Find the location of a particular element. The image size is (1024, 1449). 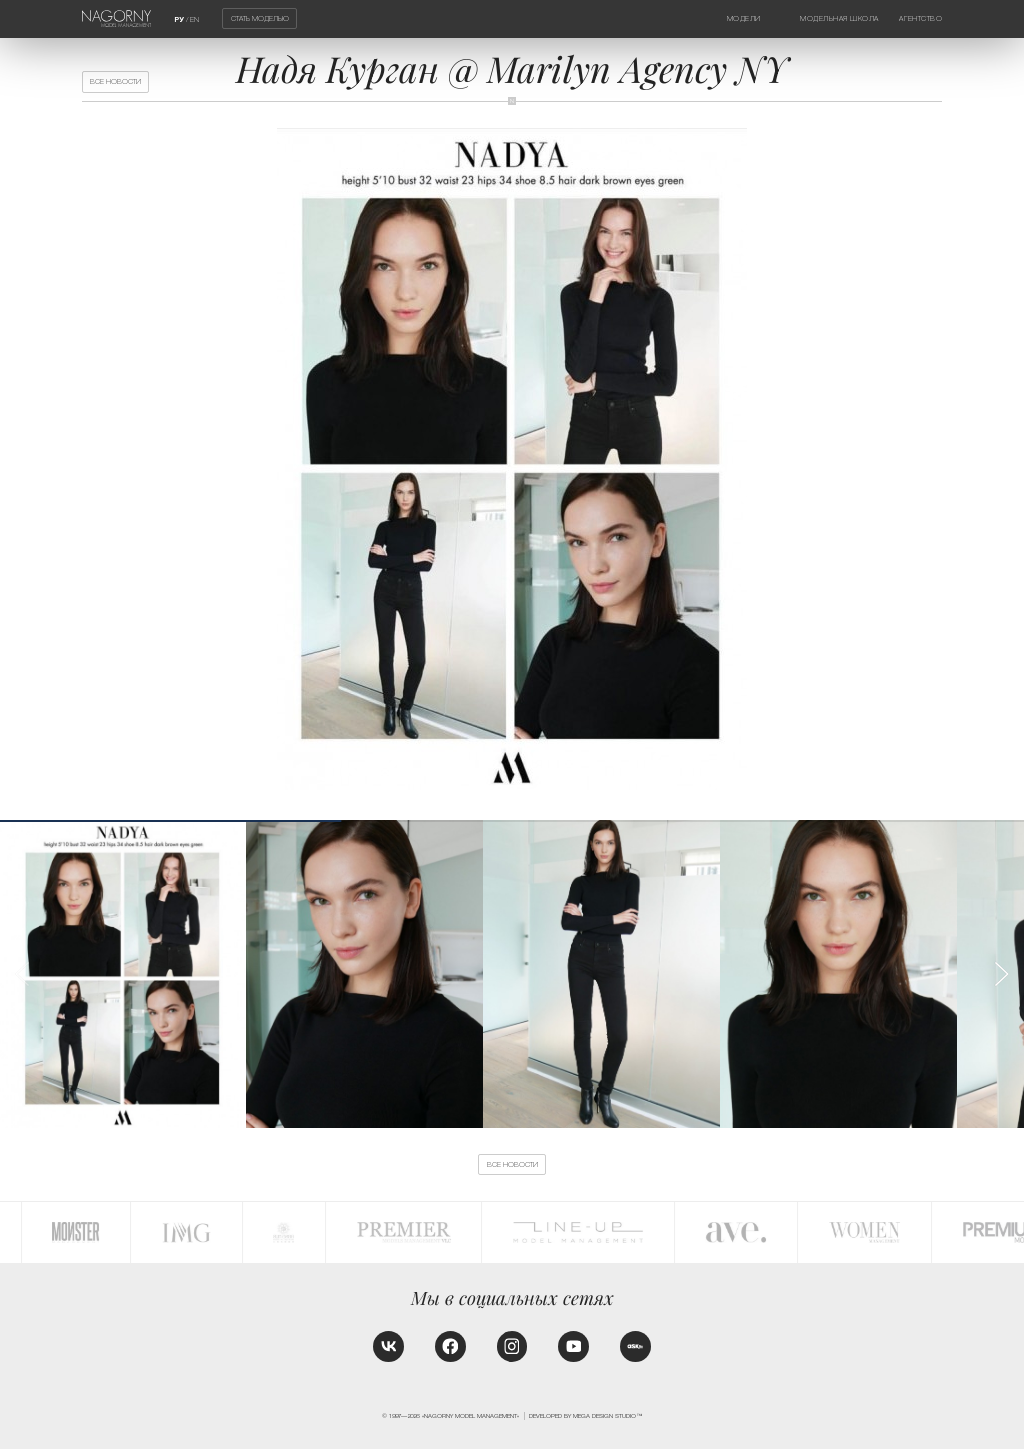

Developed by MEGA DESIGN STUDIO™ is located at coordinates (585, 1415).